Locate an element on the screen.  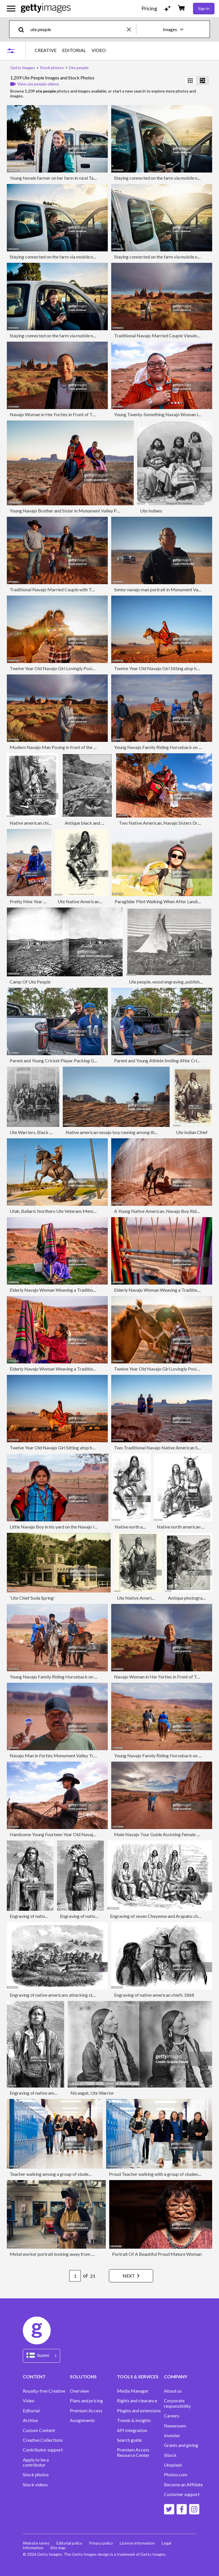
Unsplash is located at coordinates (173, 2464).